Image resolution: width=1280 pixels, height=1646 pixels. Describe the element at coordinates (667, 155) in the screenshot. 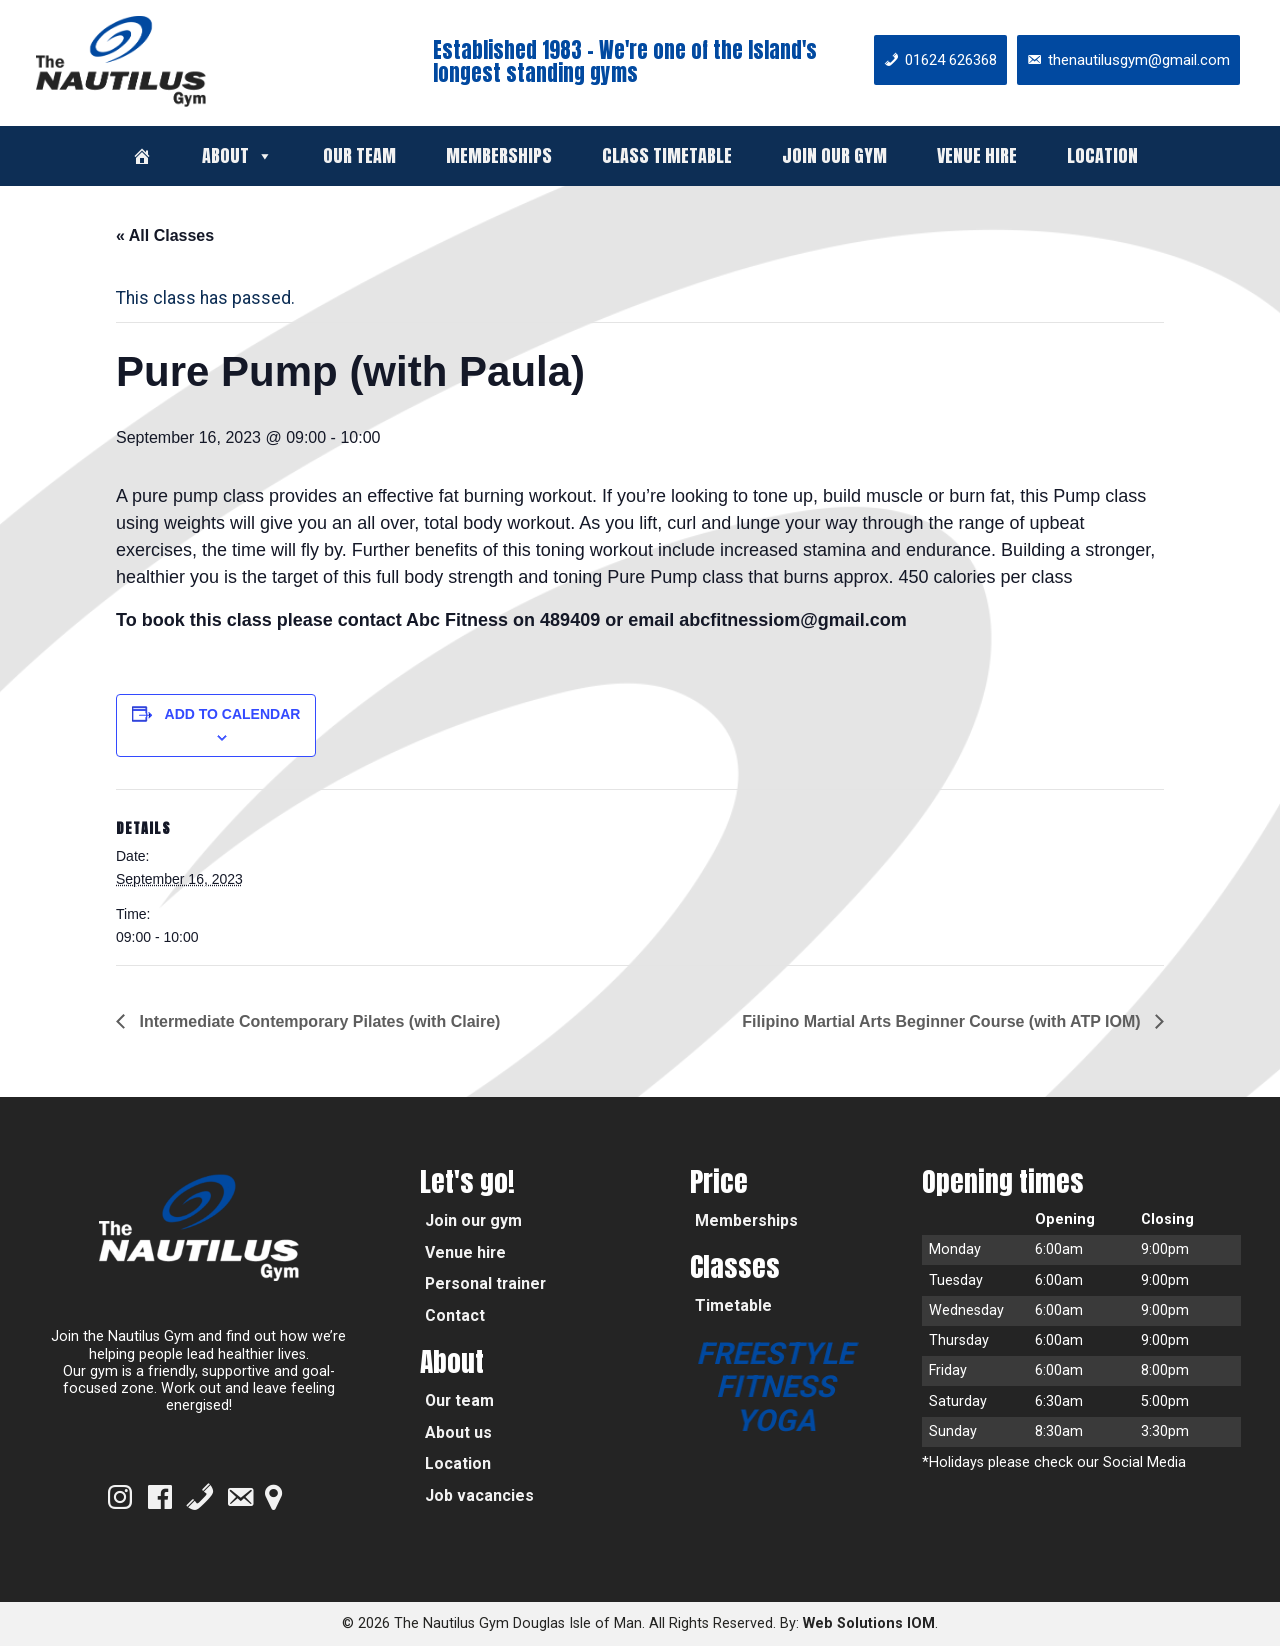

I see `Class timetable` at that location.